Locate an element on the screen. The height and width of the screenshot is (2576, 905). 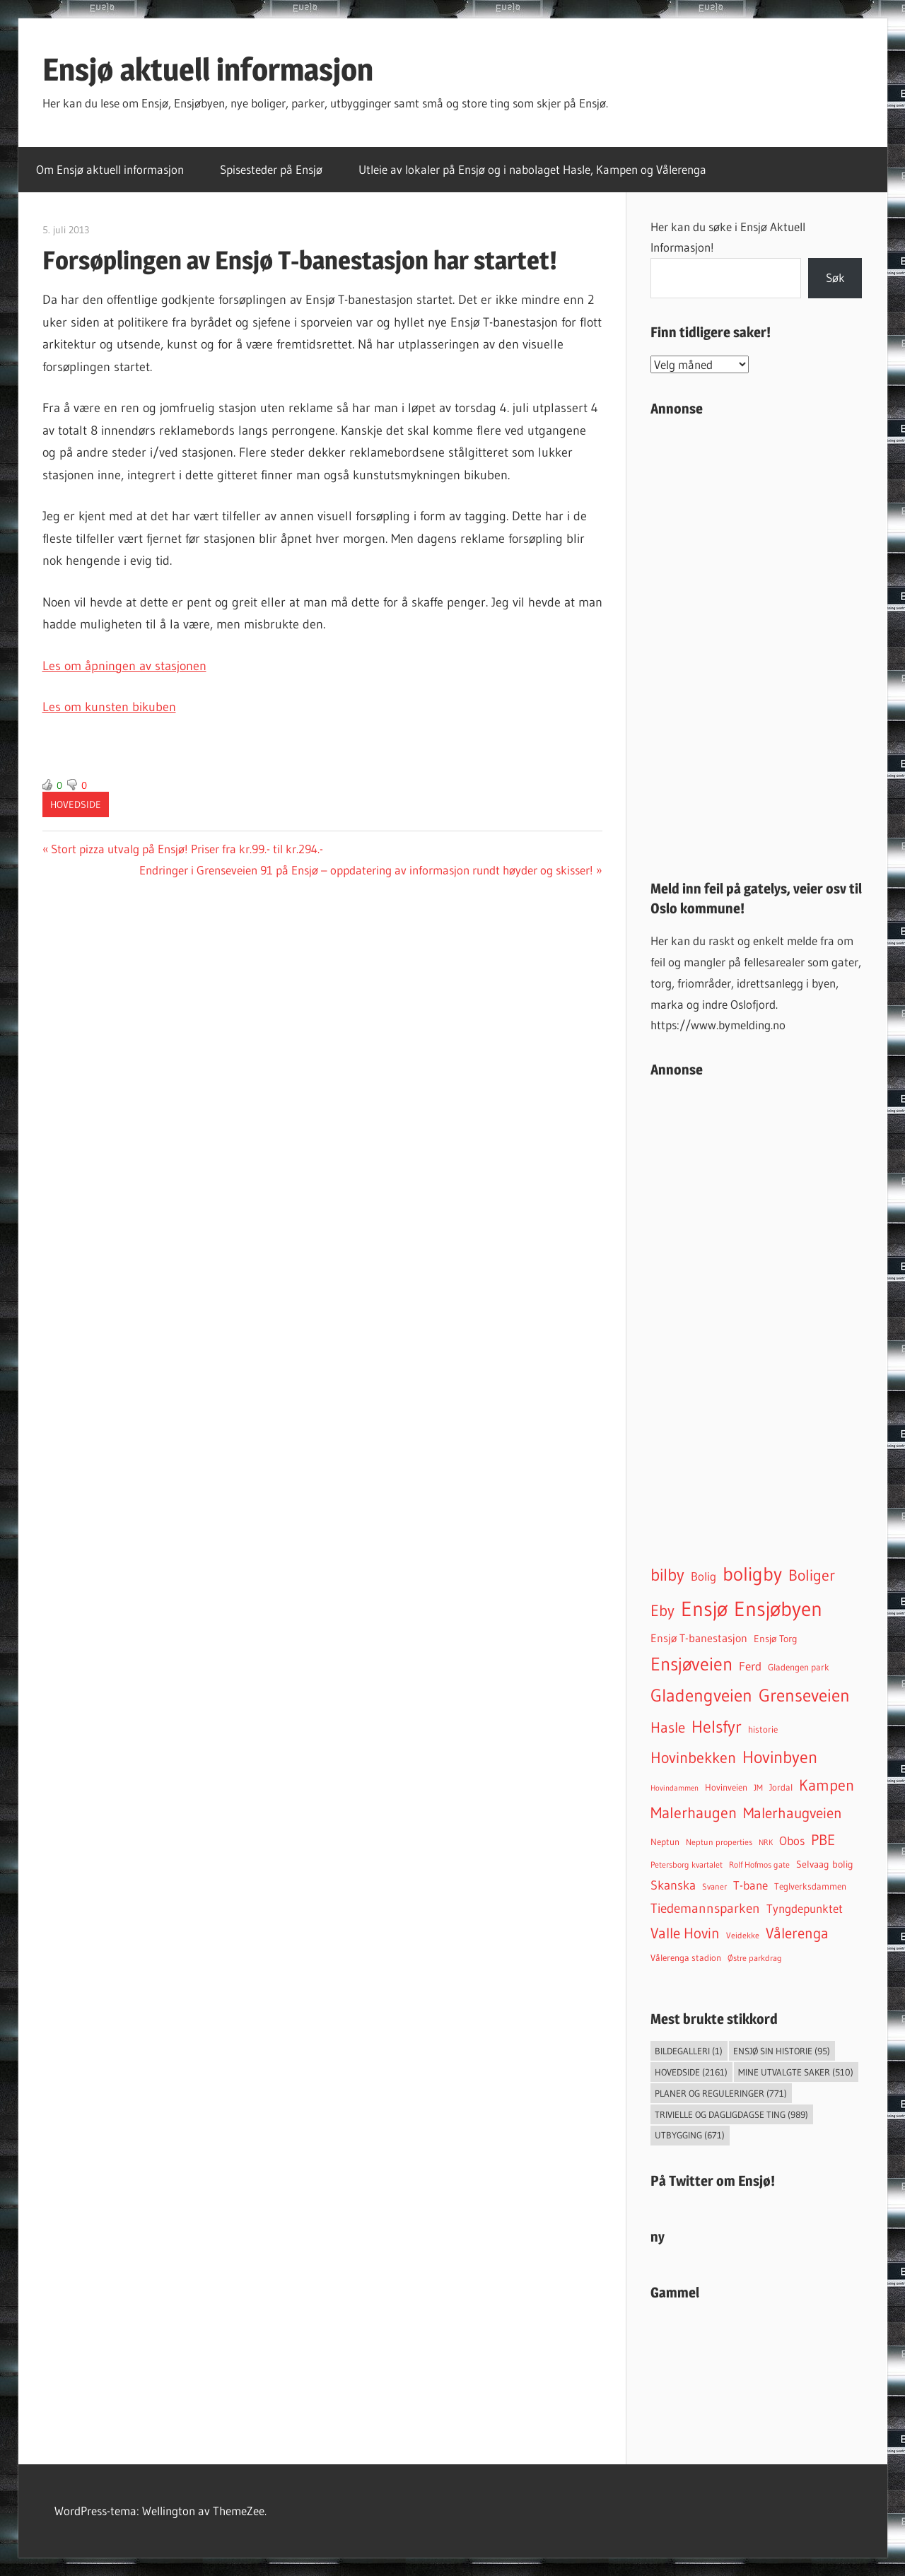
Hovinveien [Hovinveien (43 elementer)] is located at coordinates (726, 1787).